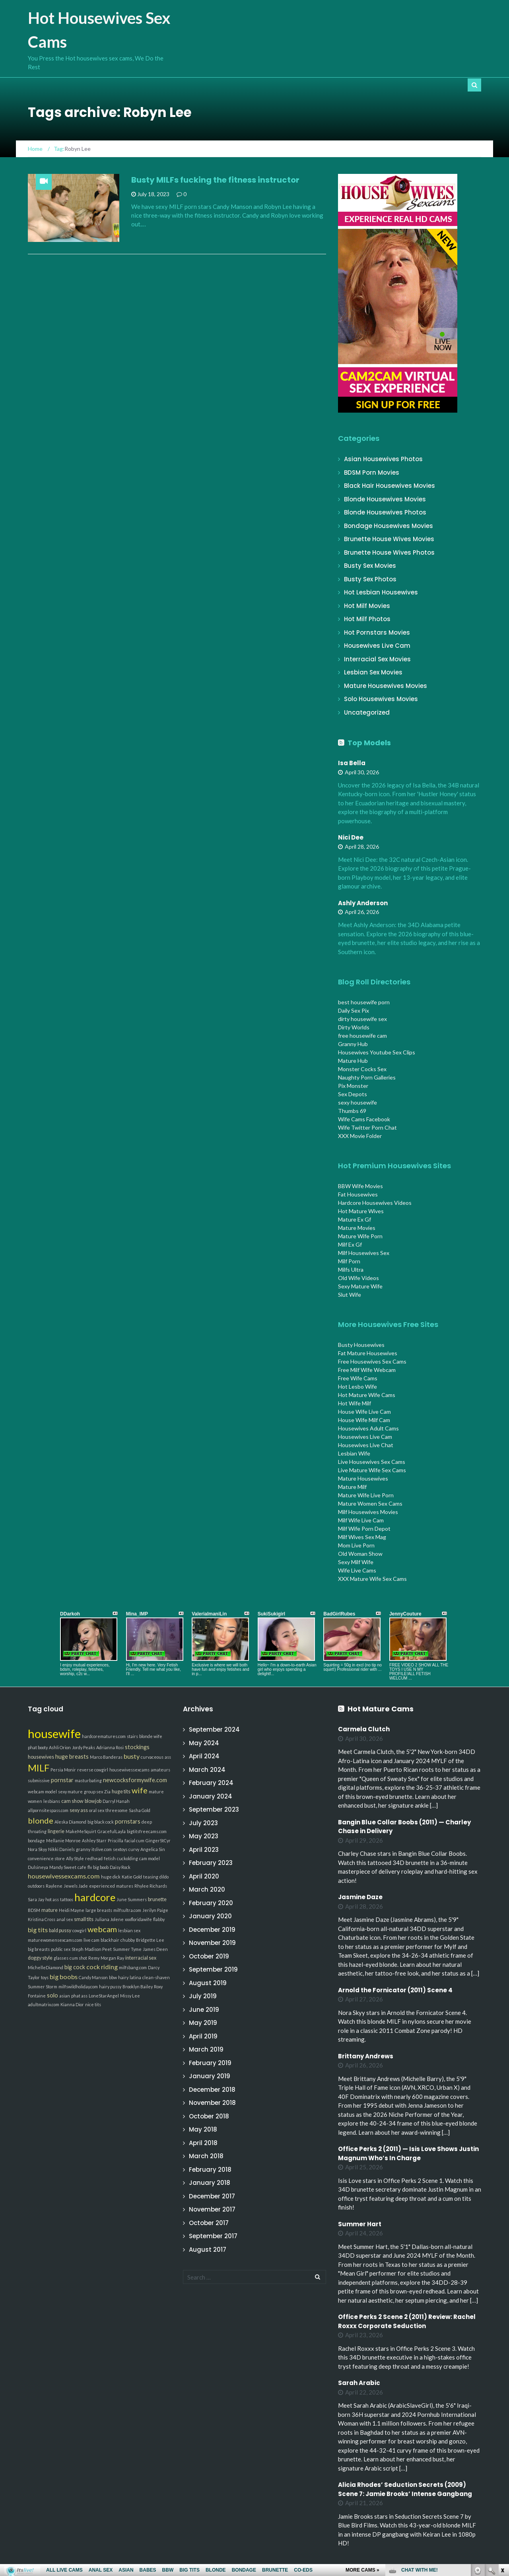 This screenshot has height=2576, width=509. I want to click on March 2018, so click(206, 2156).